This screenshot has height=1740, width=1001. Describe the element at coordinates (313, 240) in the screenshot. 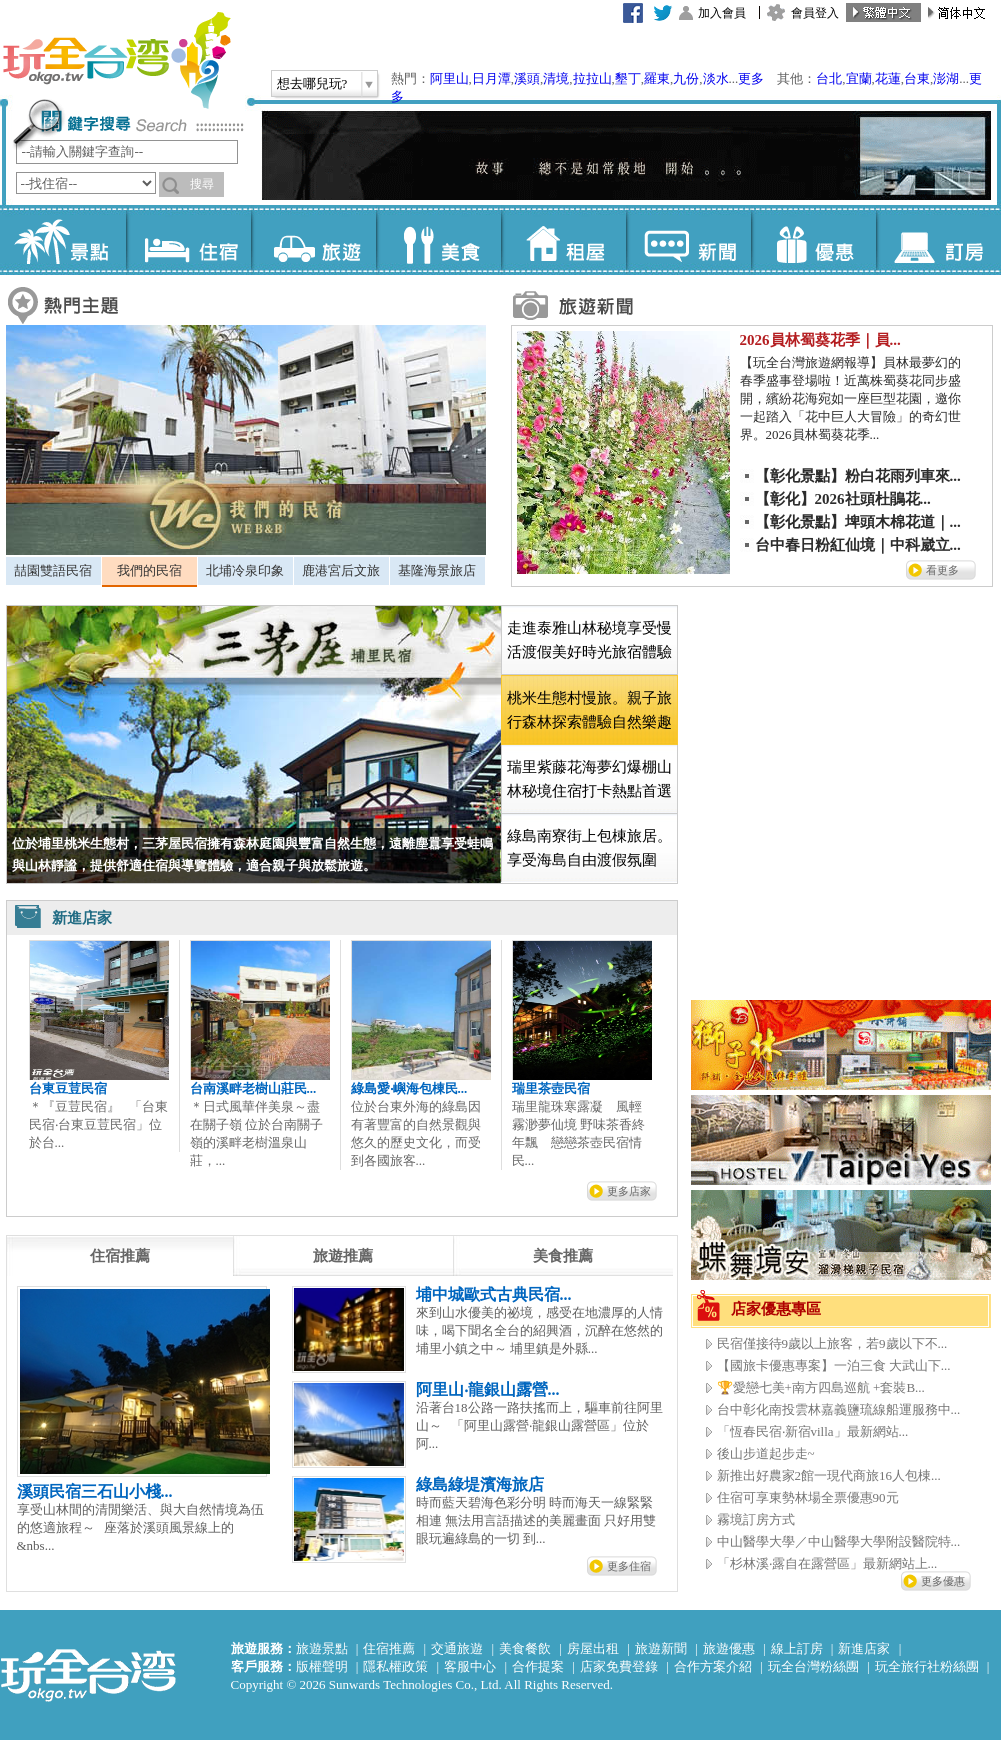

I see `旅遊` at that location.